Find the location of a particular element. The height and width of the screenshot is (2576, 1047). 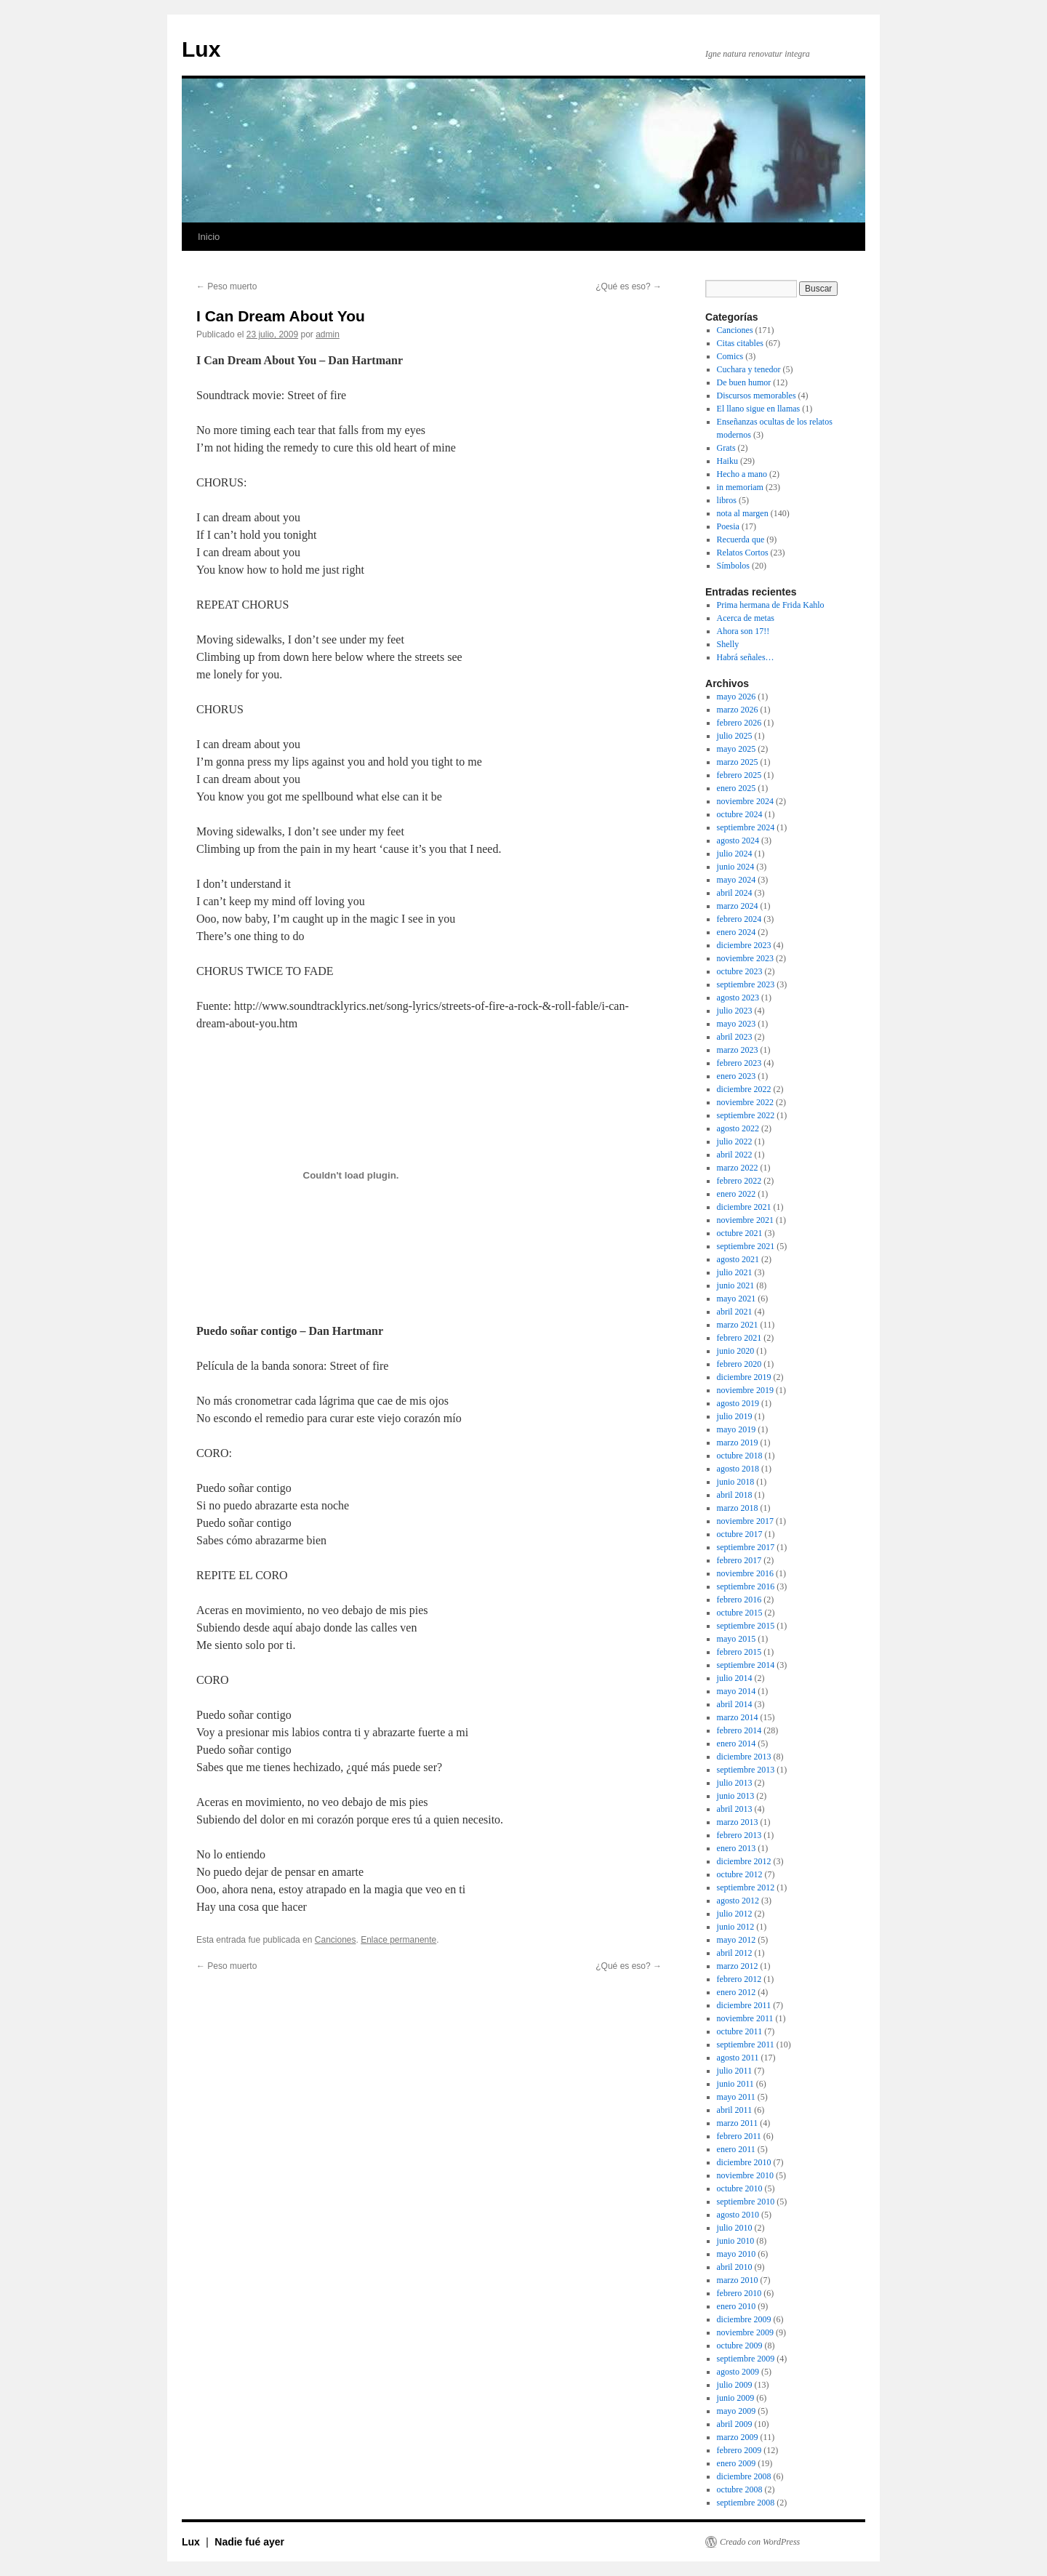

Comics is located at coordinates (730, 356).